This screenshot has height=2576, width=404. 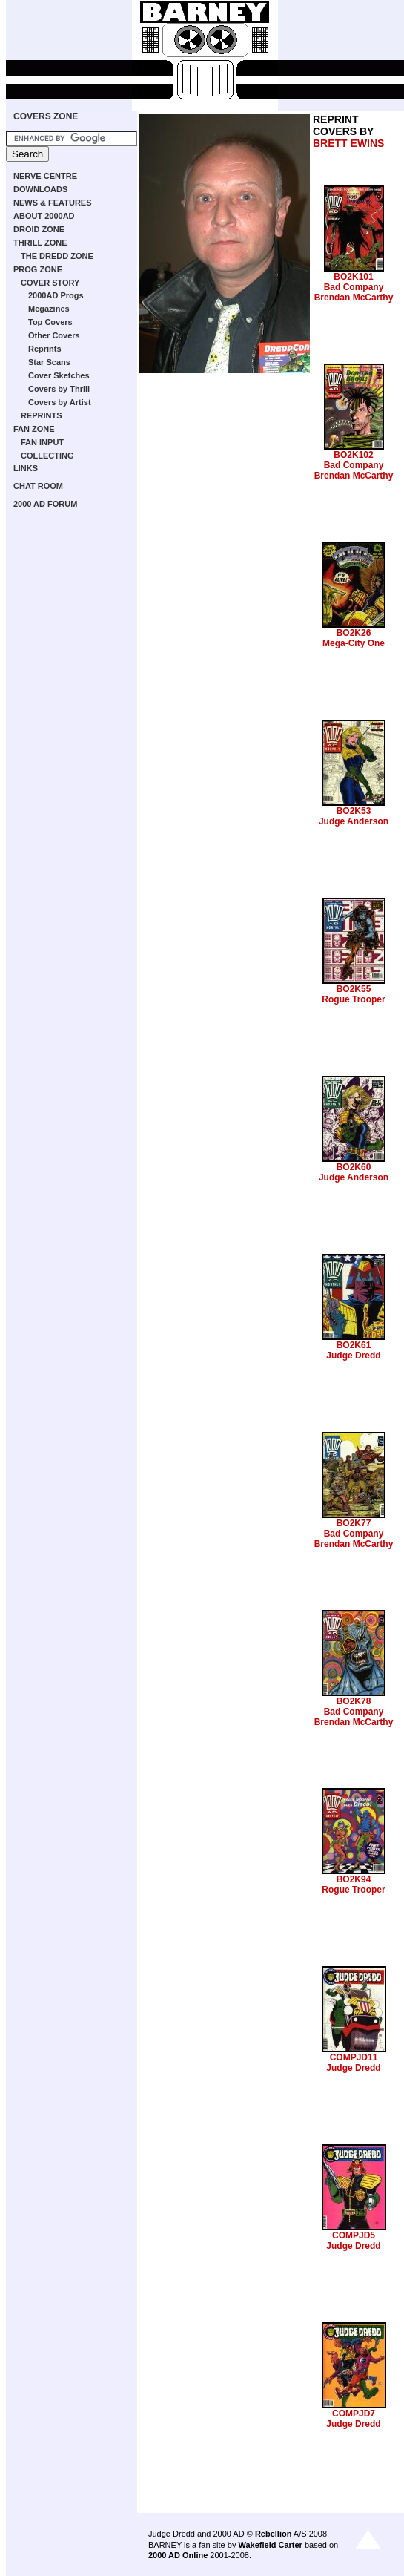 I want to click on Megazines, so click(x=49, y=308).